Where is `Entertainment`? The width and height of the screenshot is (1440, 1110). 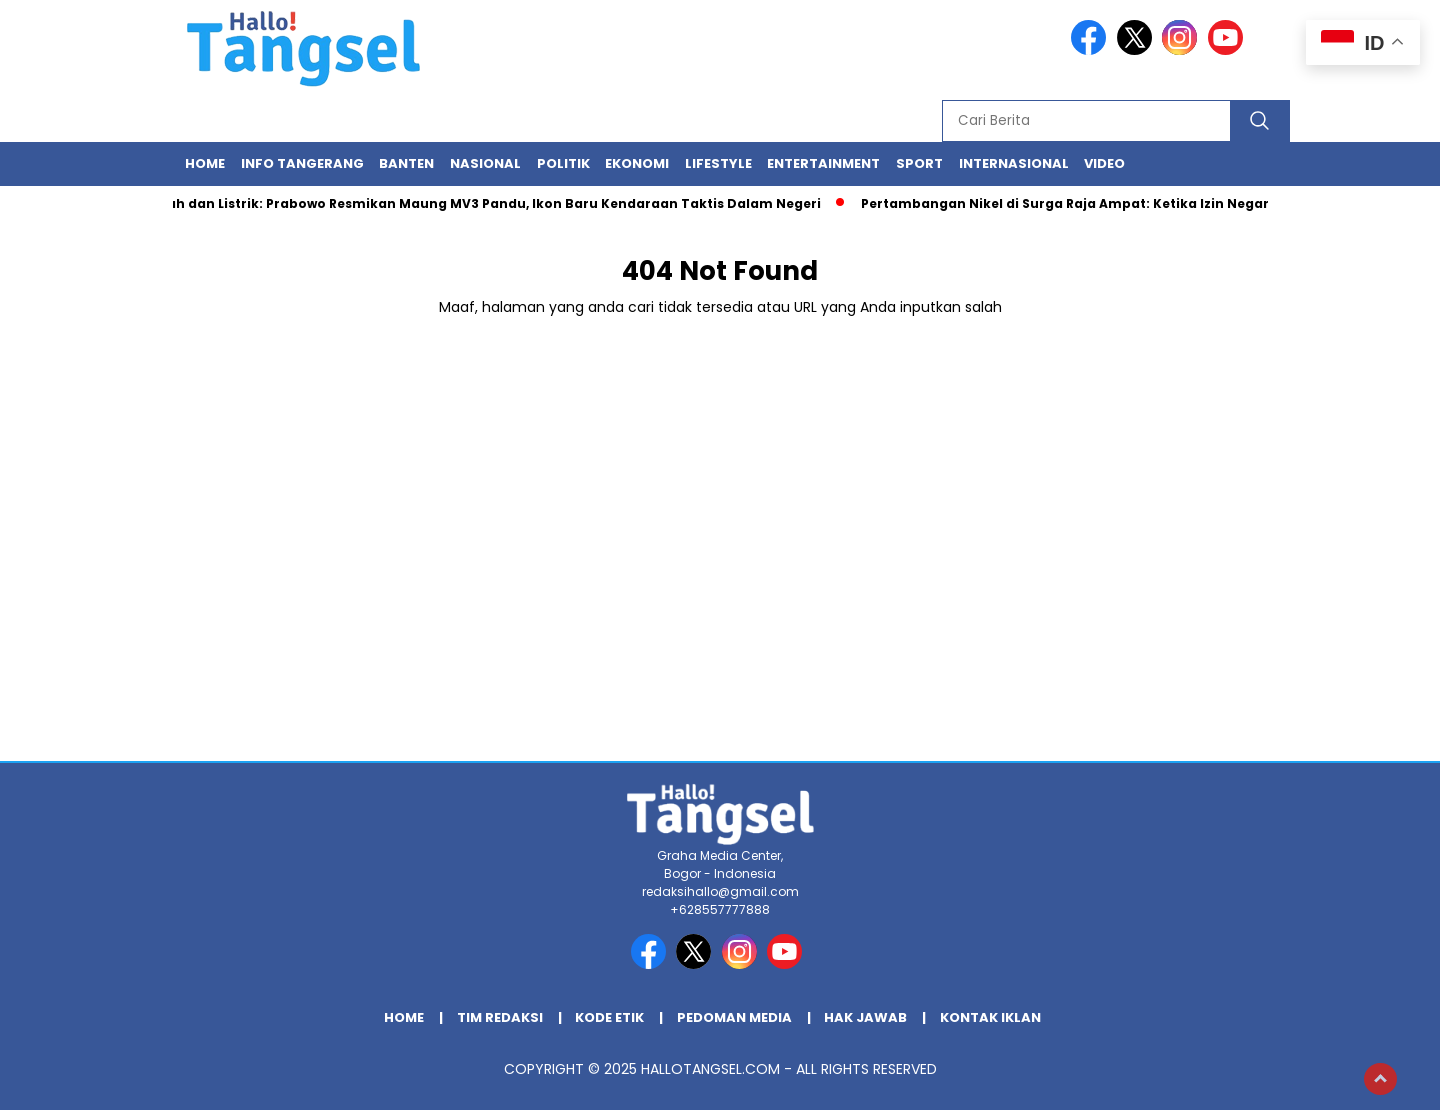
Entertainment is located at coordinates (823, 163).